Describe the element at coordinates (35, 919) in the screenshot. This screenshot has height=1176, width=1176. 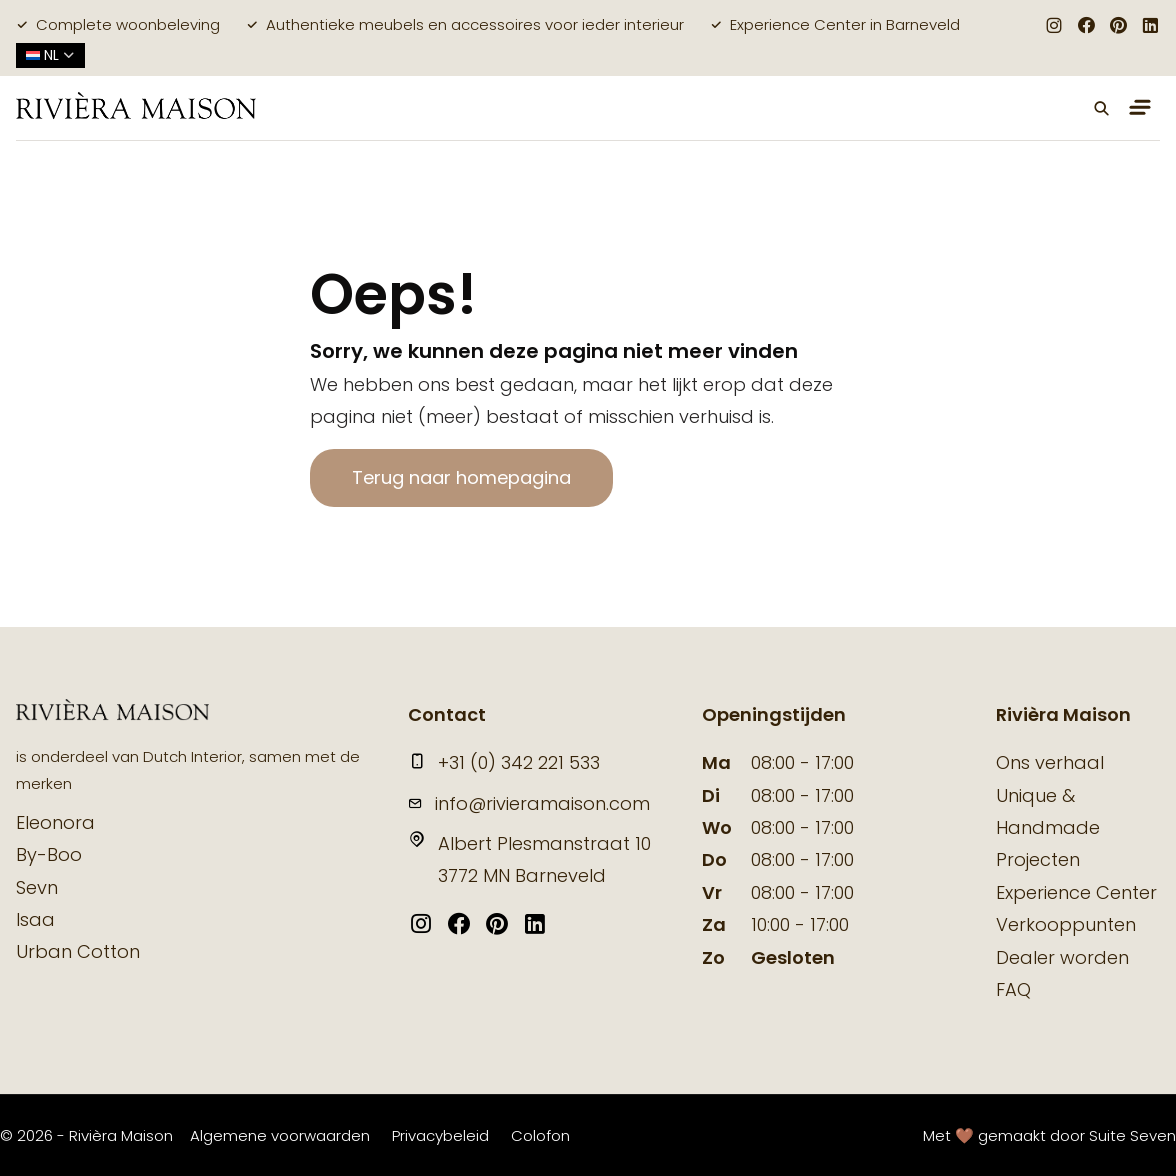
I see `Isaa` at that location.